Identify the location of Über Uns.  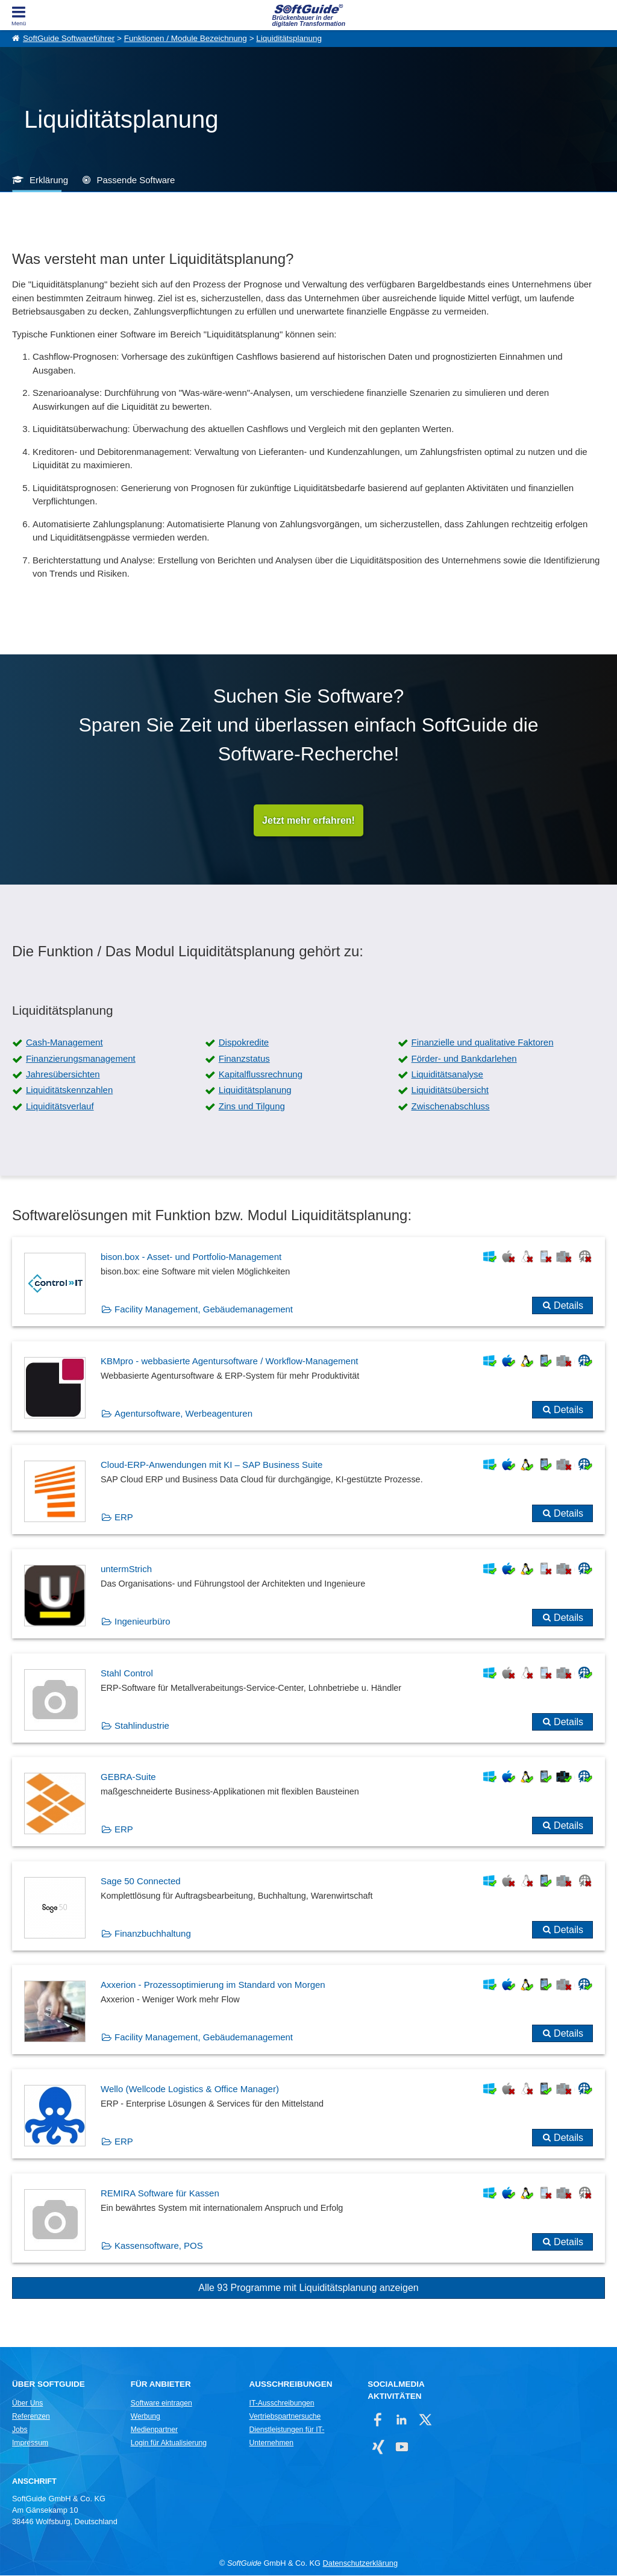
(27, 2403).